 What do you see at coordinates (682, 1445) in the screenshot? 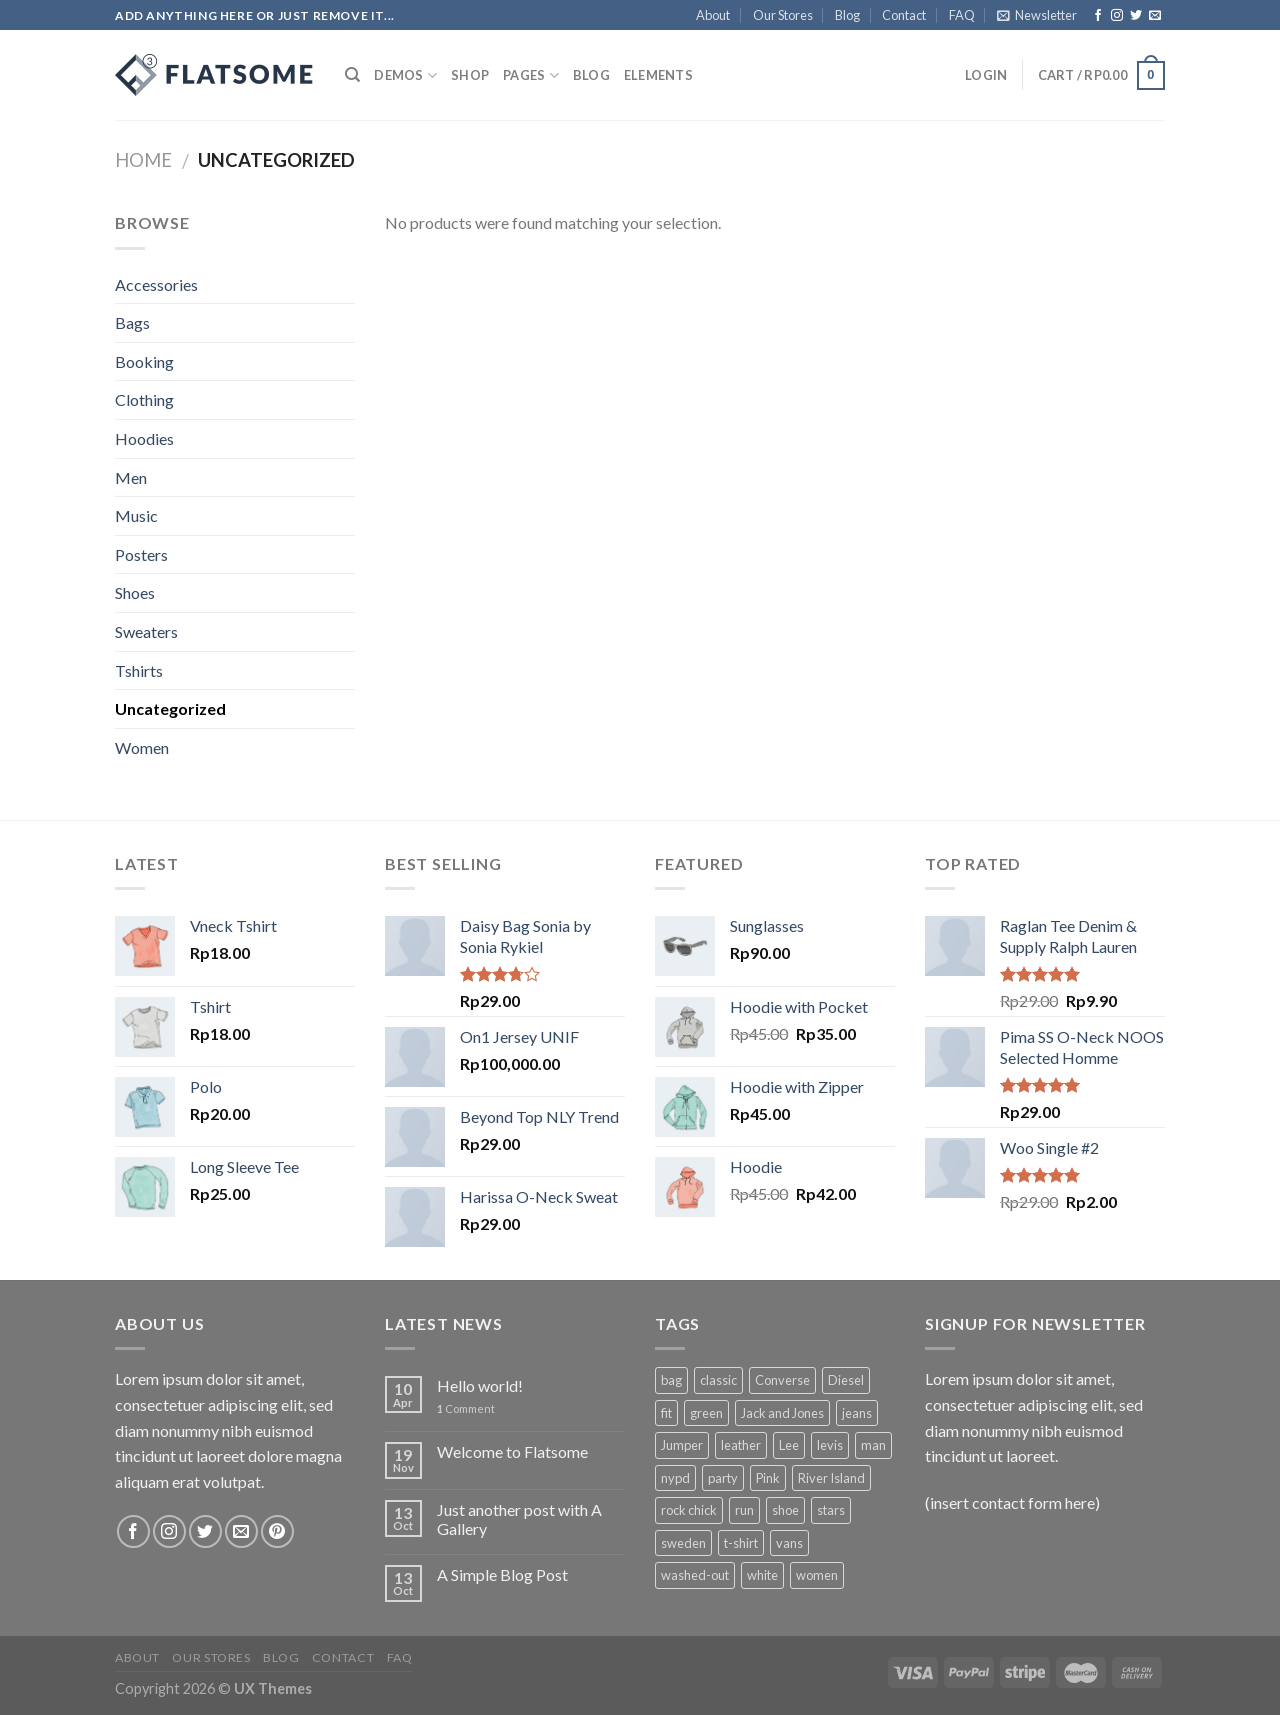
I see `Jumper [Jumper (1 product)]` at bounding box center [682, 1445].